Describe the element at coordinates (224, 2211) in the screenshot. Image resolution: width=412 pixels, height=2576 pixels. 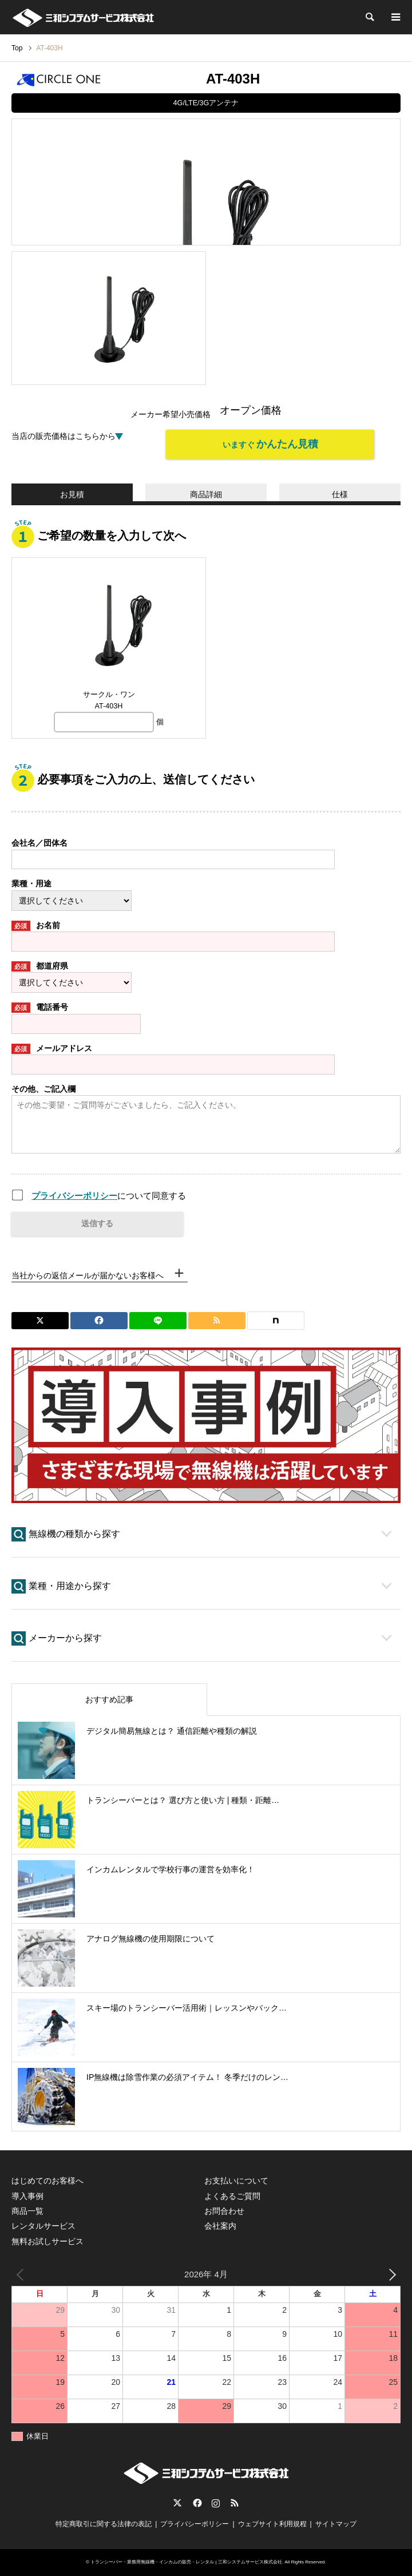
I see `お問合わせ` at that location.